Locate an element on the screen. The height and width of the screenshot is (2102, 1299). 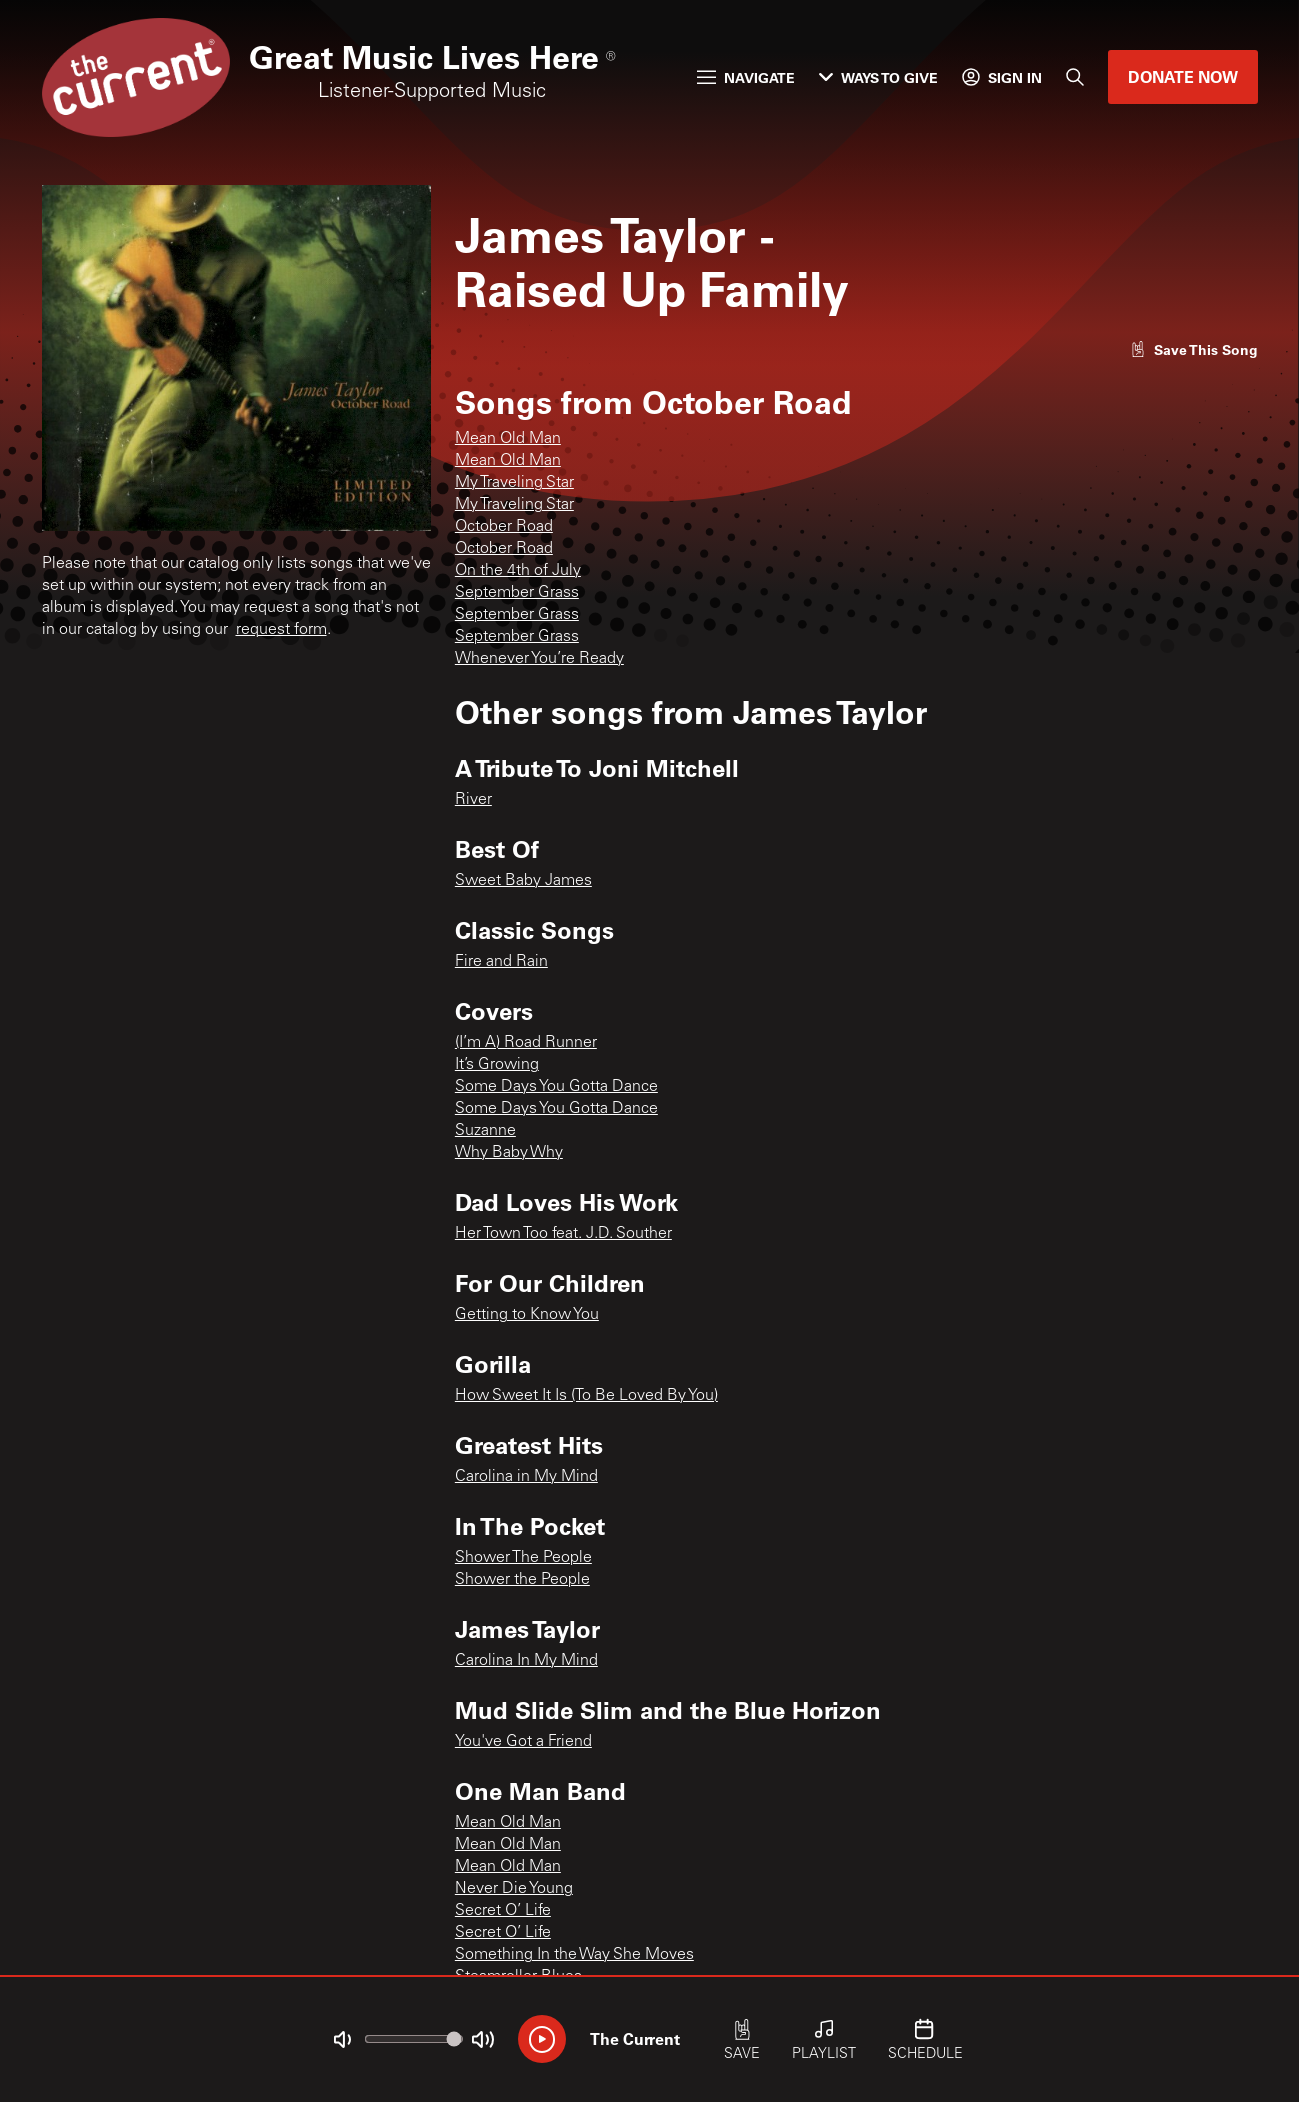
Something In the Way She Moves is located at coordinates (574, 1955).